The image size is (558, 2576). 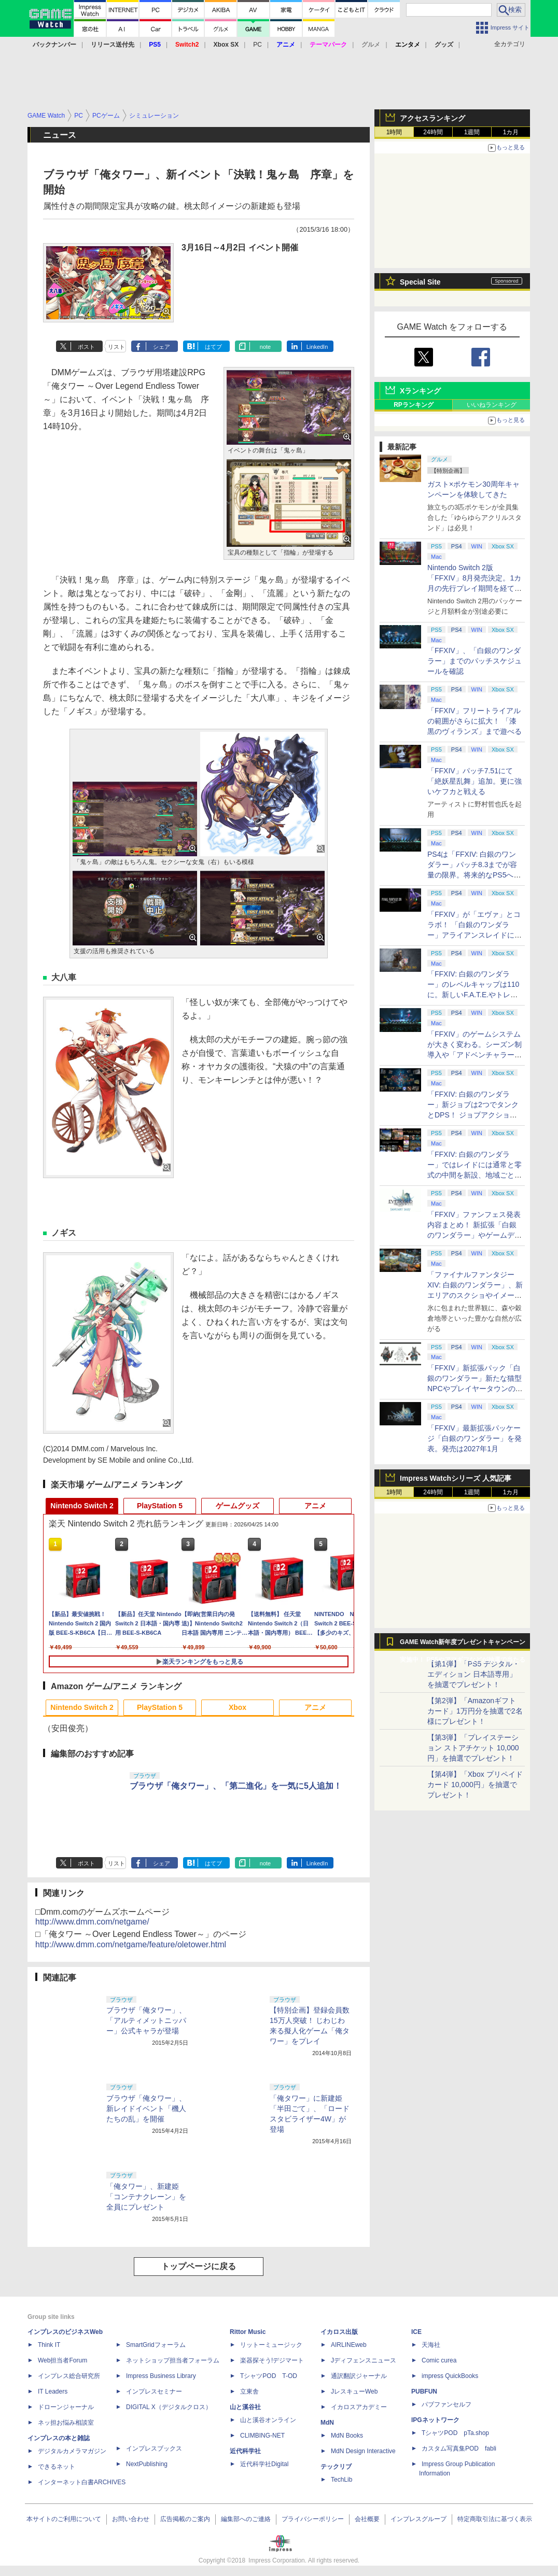 What do you see at coordinates (154, 2448) in the screenshot?
I see `インプレスブックス` at bounding box center [154, 2448].